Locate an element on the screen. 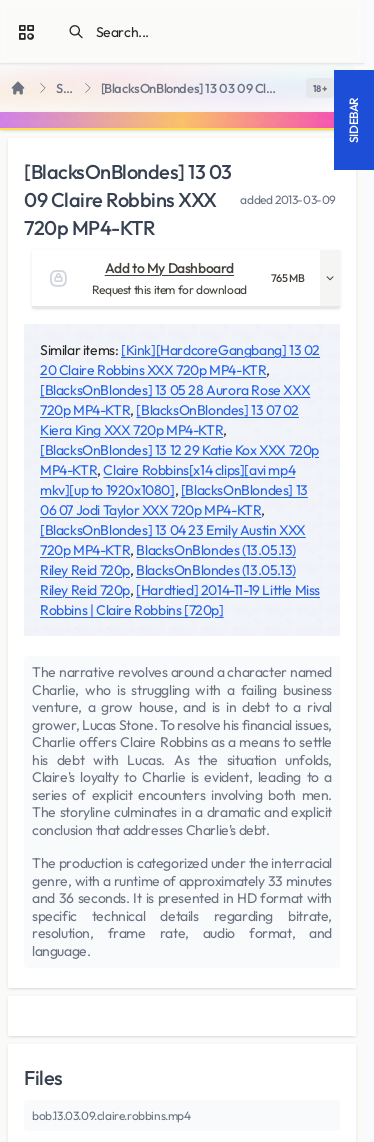  [switch] is located at coordinates (320, 88).